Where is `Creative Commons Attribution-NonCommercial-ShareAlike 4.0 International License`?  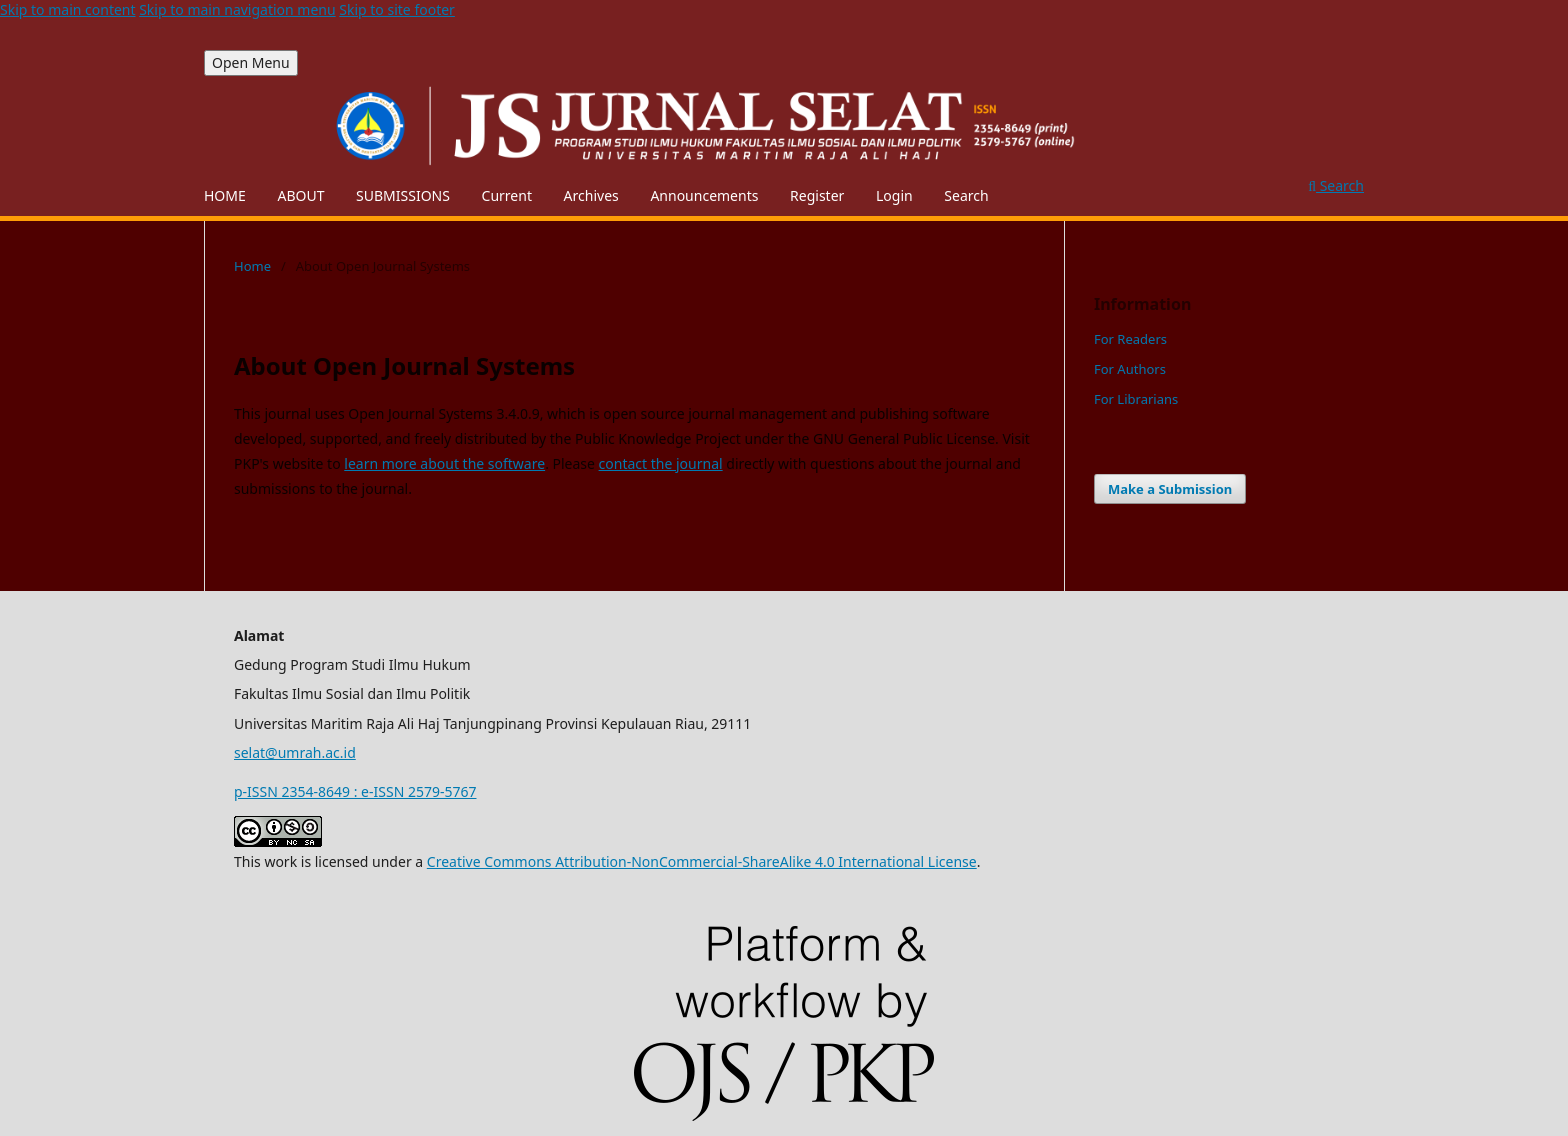 Creative Commons Attribution-NonCommercial-ShareAlike 4.0 International License is located at coordinates (702, 861).